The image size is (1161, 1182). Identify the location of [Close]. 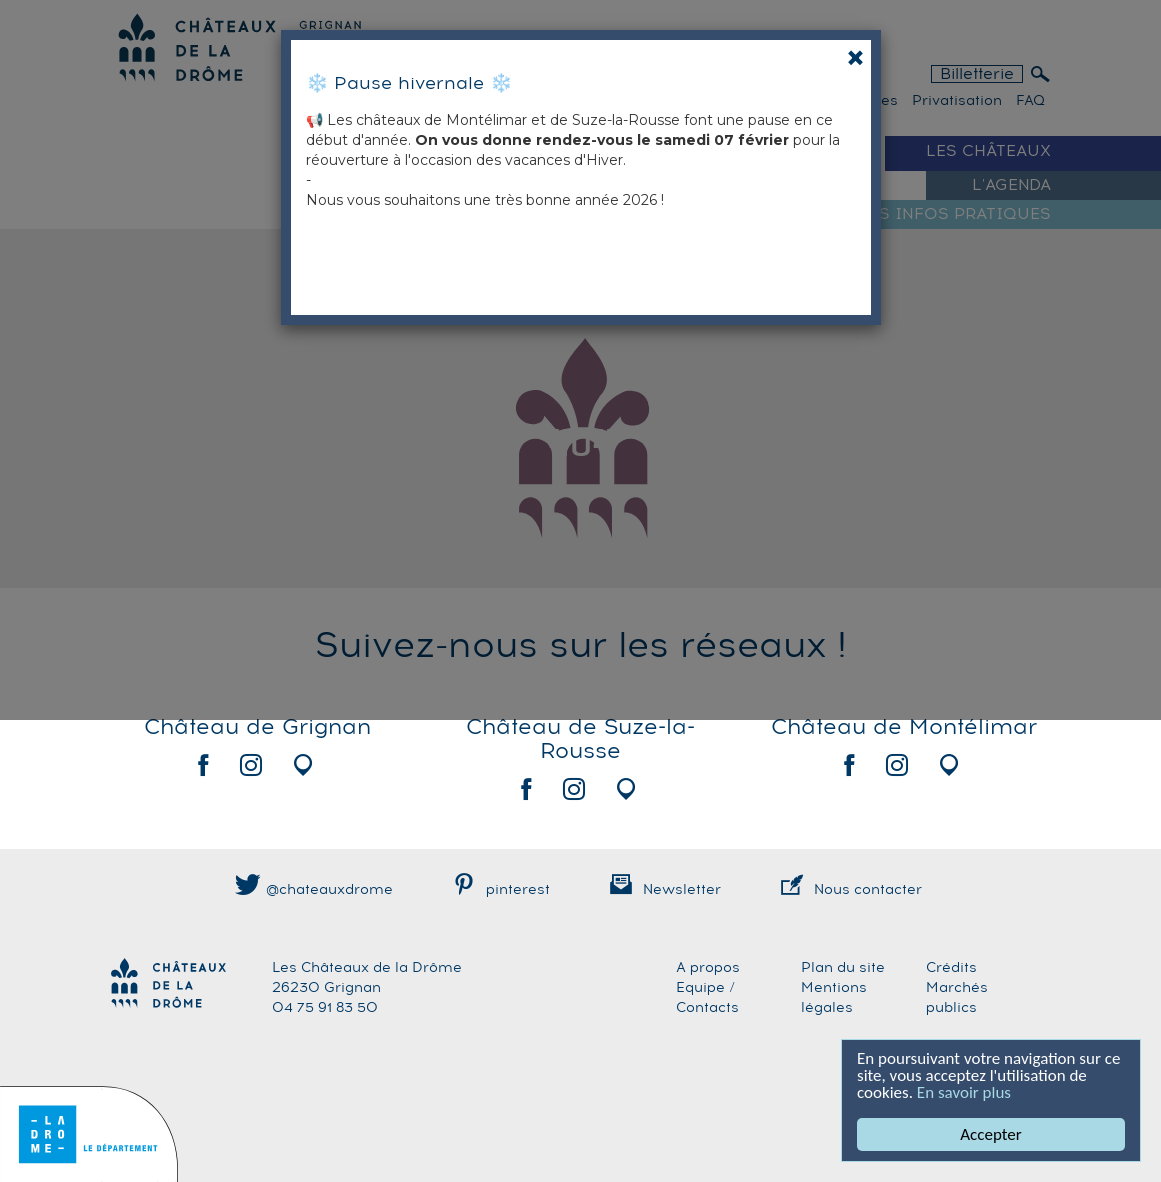
(855, 57).